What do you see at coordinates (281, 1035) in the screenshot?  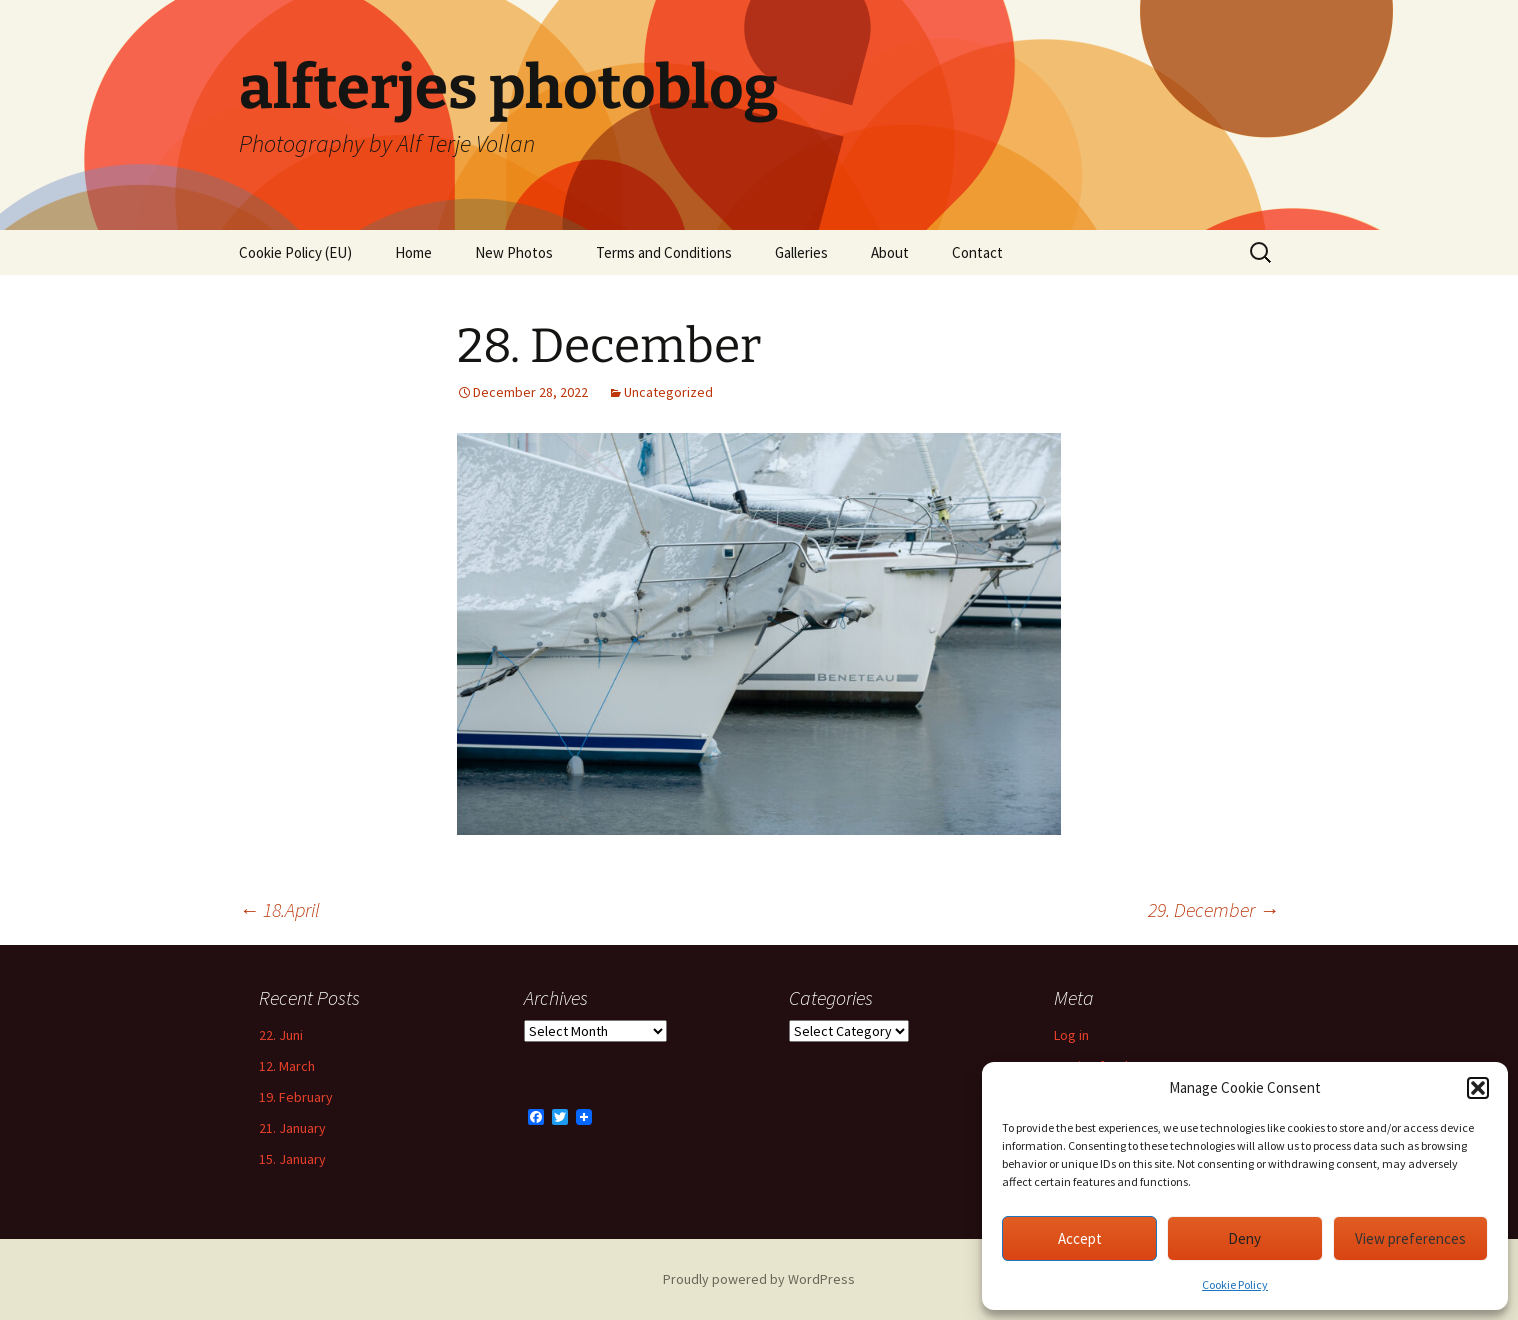 I see `22. Juni` at bounding box center [281, 1035].